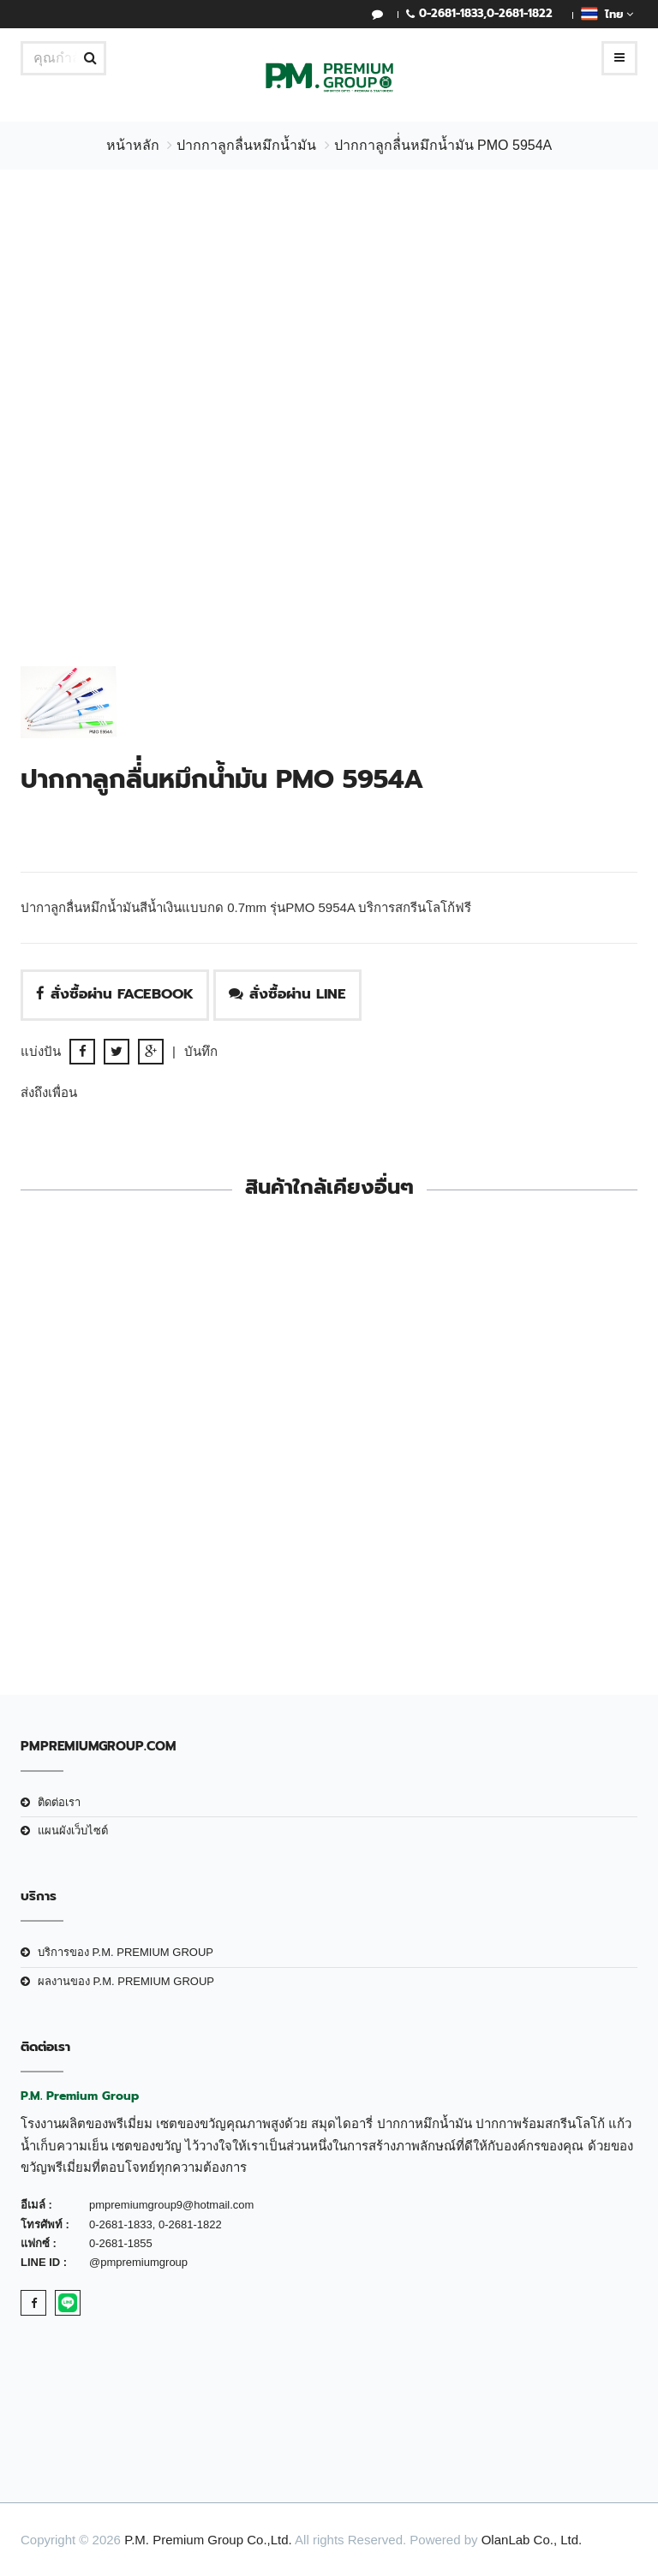  What do you see at coordinates (490, 1540) in the screenshot?
I see `ปากกาลูกลื่นหมึกน้ำมัน PMO 5734` at bounding box center [490, 1540].